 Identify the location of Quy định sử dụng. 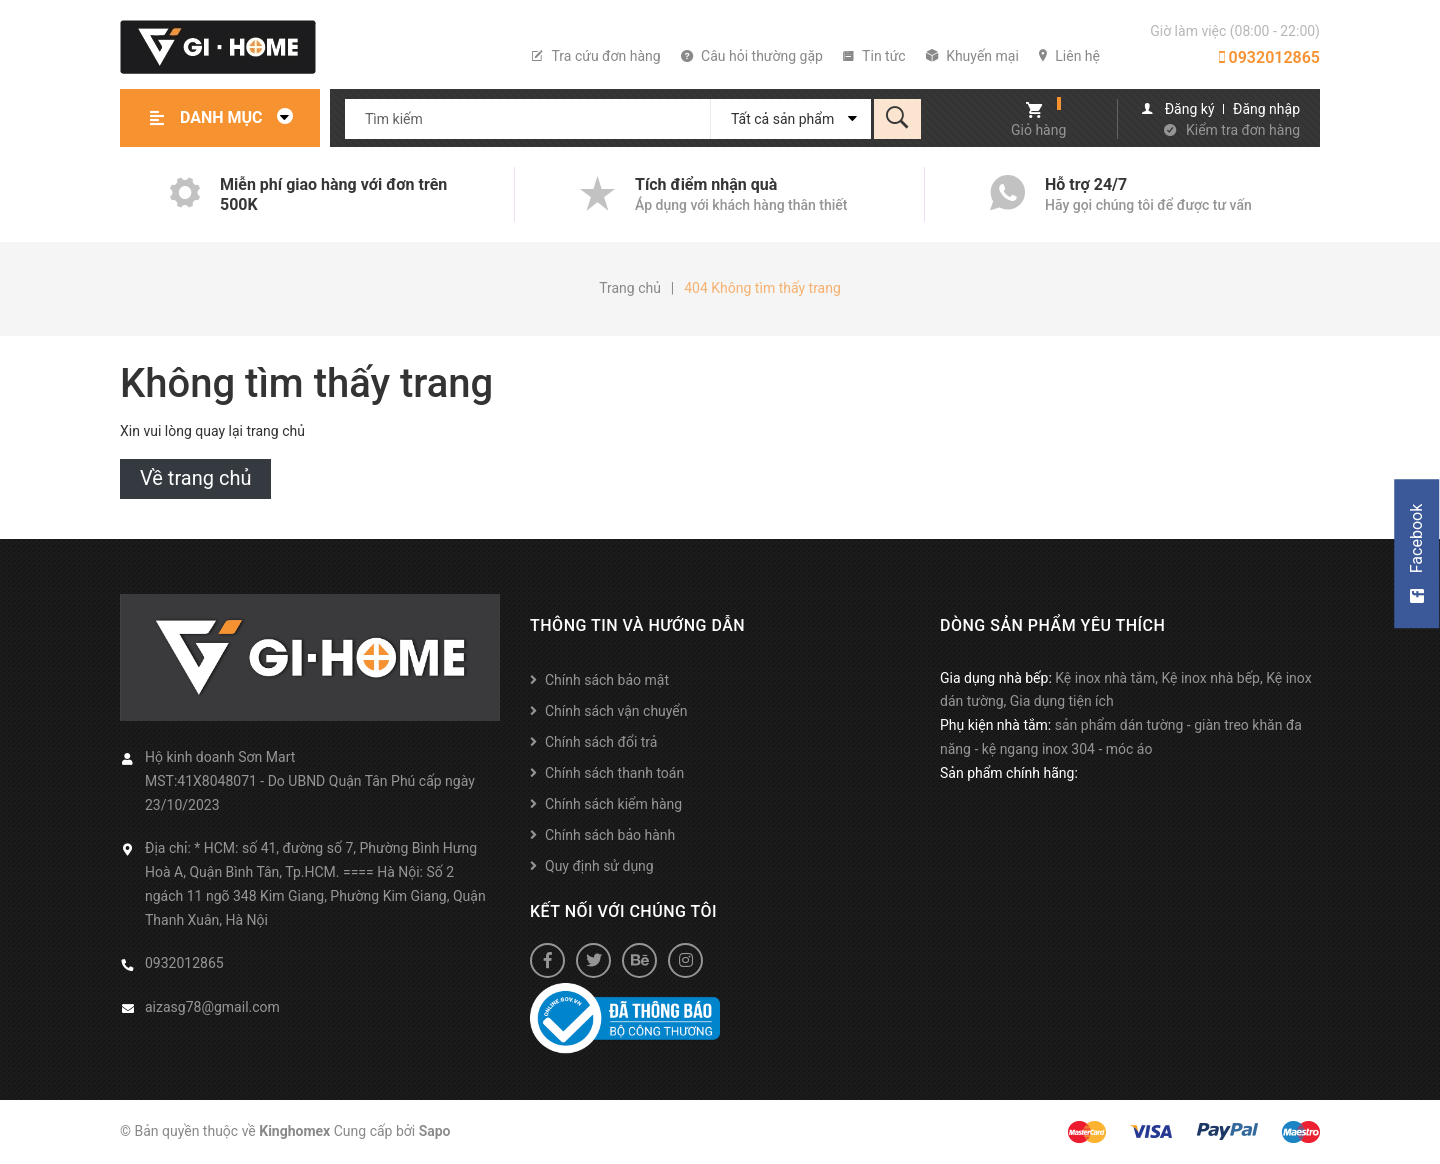
(599, 866).